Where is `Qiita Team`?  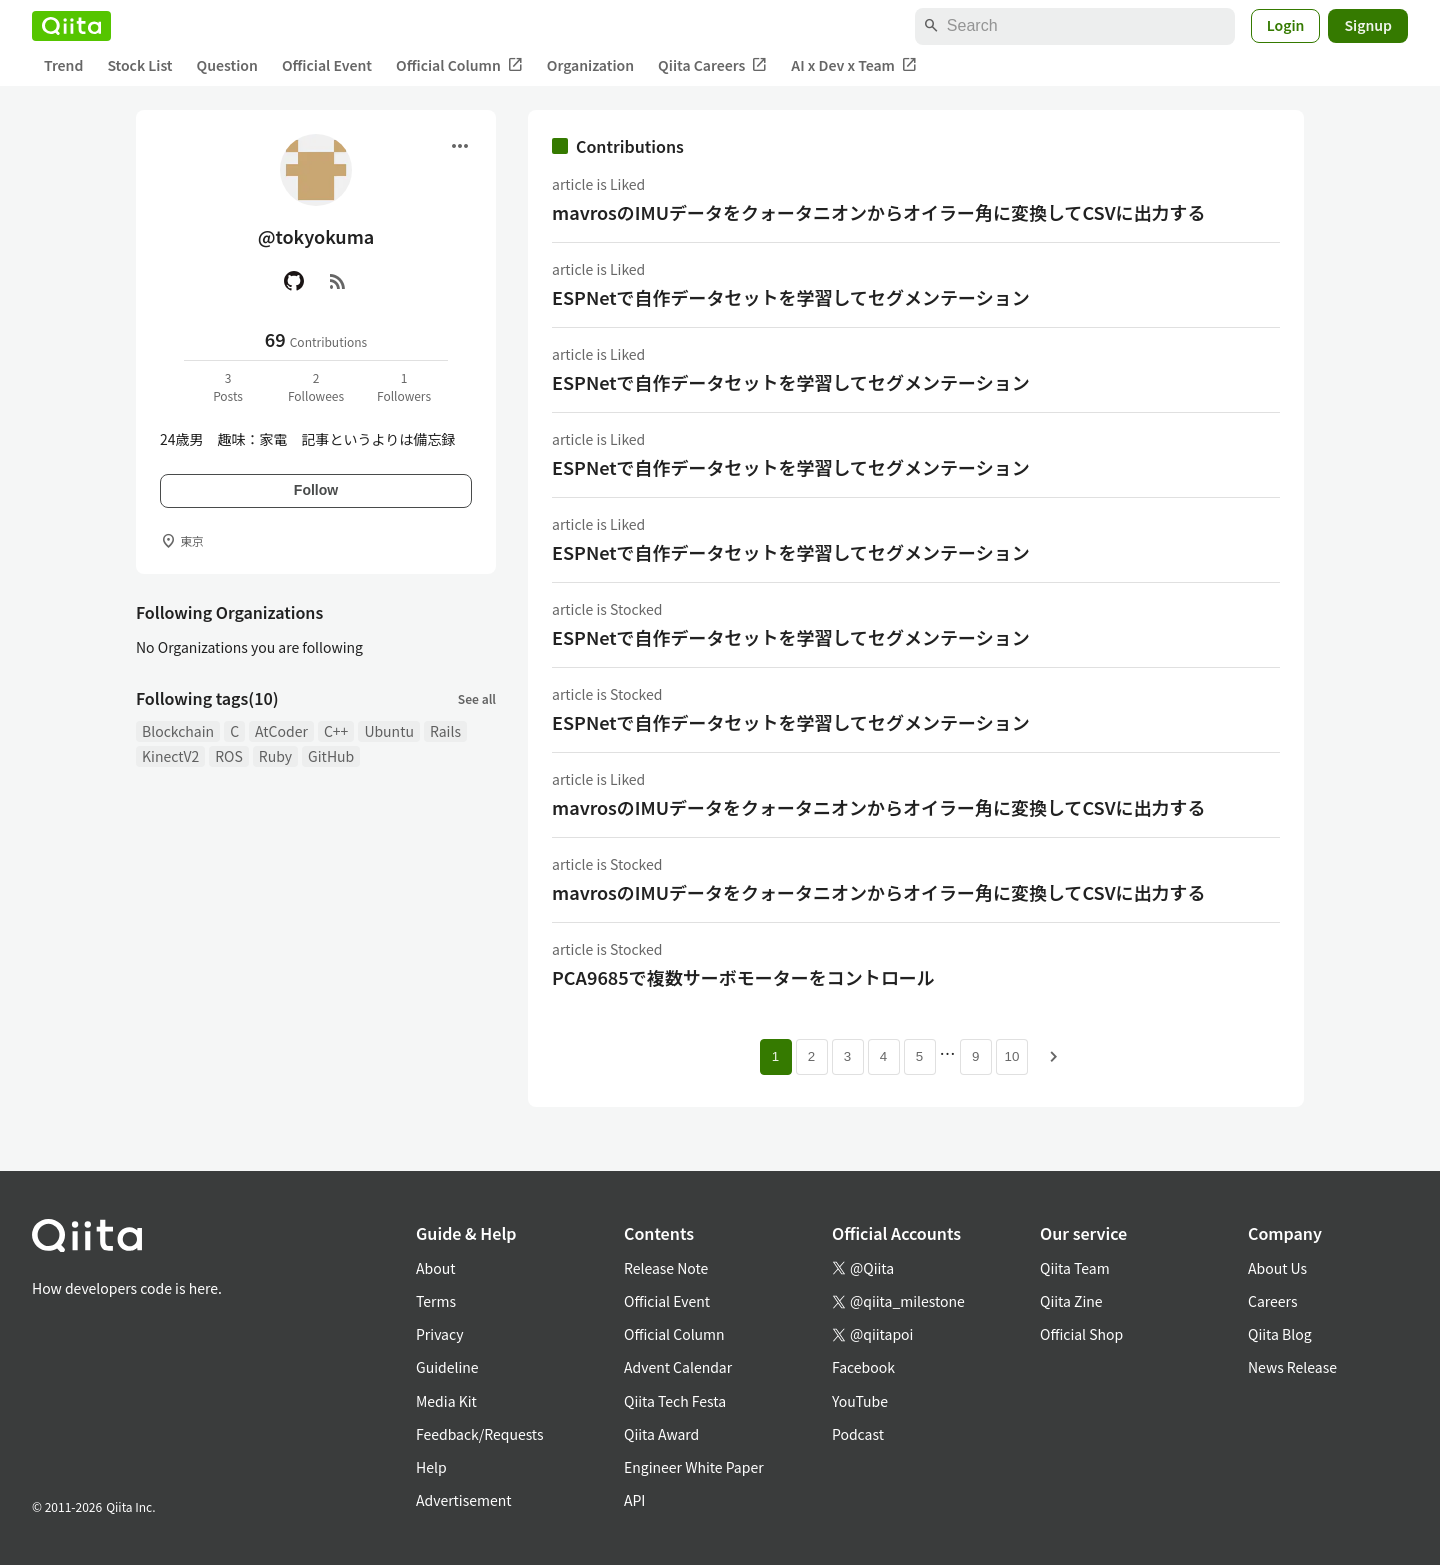
Qiita Team is located at coordinates (1075, 1268).